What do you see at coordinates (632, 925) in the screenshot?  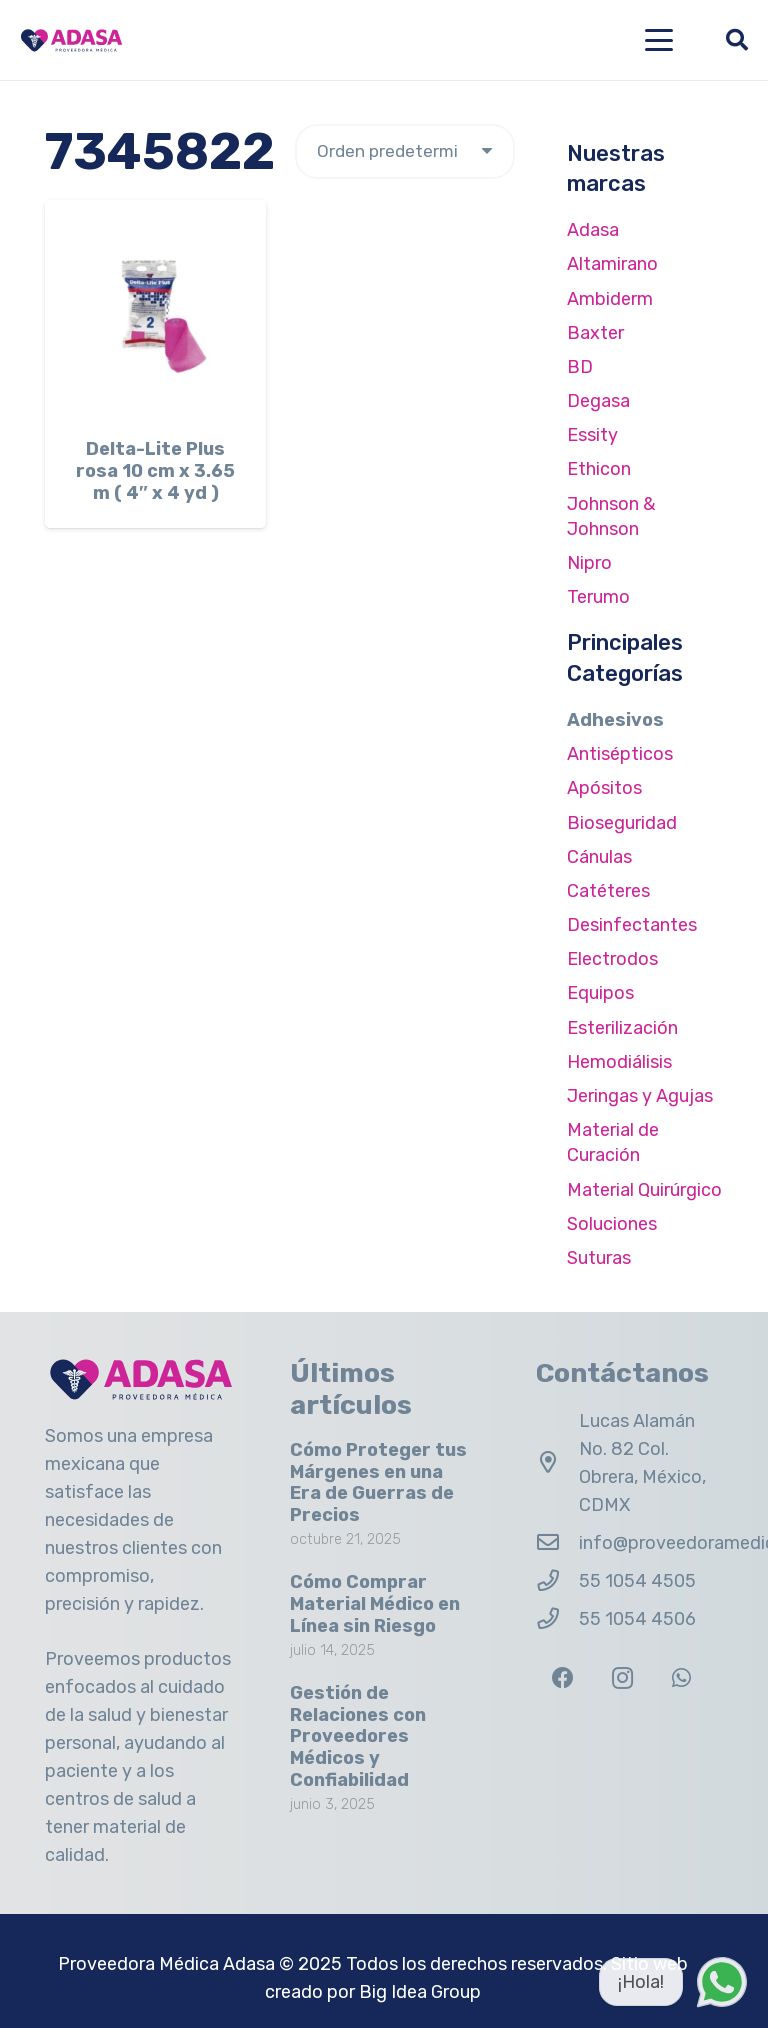 I see `Desinfectantes` at bounding box center [632, 925].